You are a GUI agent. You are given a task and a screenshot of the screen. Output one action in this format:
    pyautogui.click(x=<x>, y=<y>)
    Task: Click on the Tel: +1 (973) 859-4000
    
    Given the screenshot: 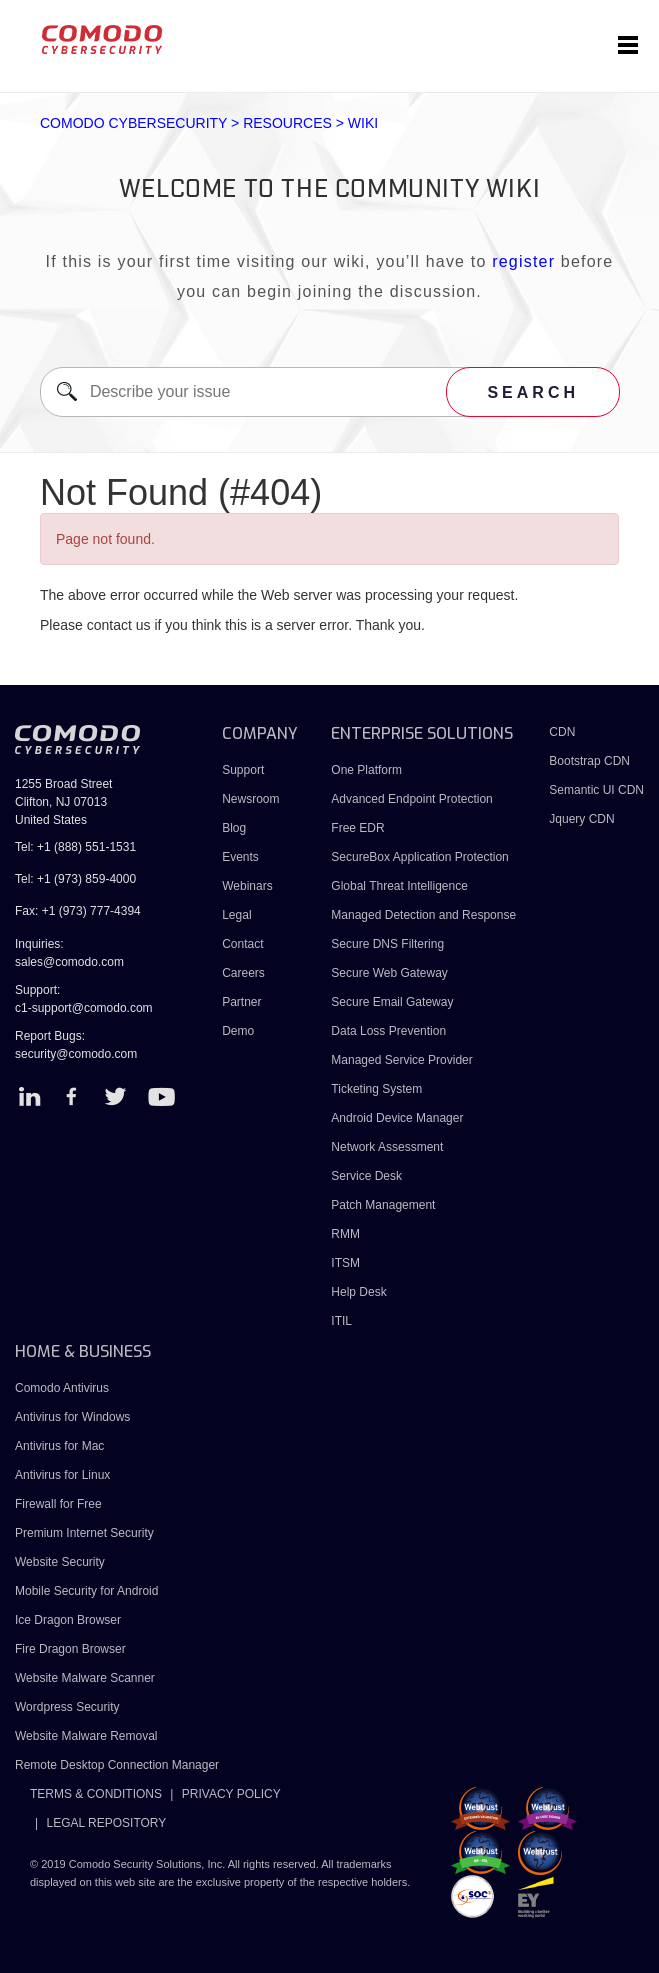 What is the action you would take?
    pyautogui.click(x=75, y=879)
    